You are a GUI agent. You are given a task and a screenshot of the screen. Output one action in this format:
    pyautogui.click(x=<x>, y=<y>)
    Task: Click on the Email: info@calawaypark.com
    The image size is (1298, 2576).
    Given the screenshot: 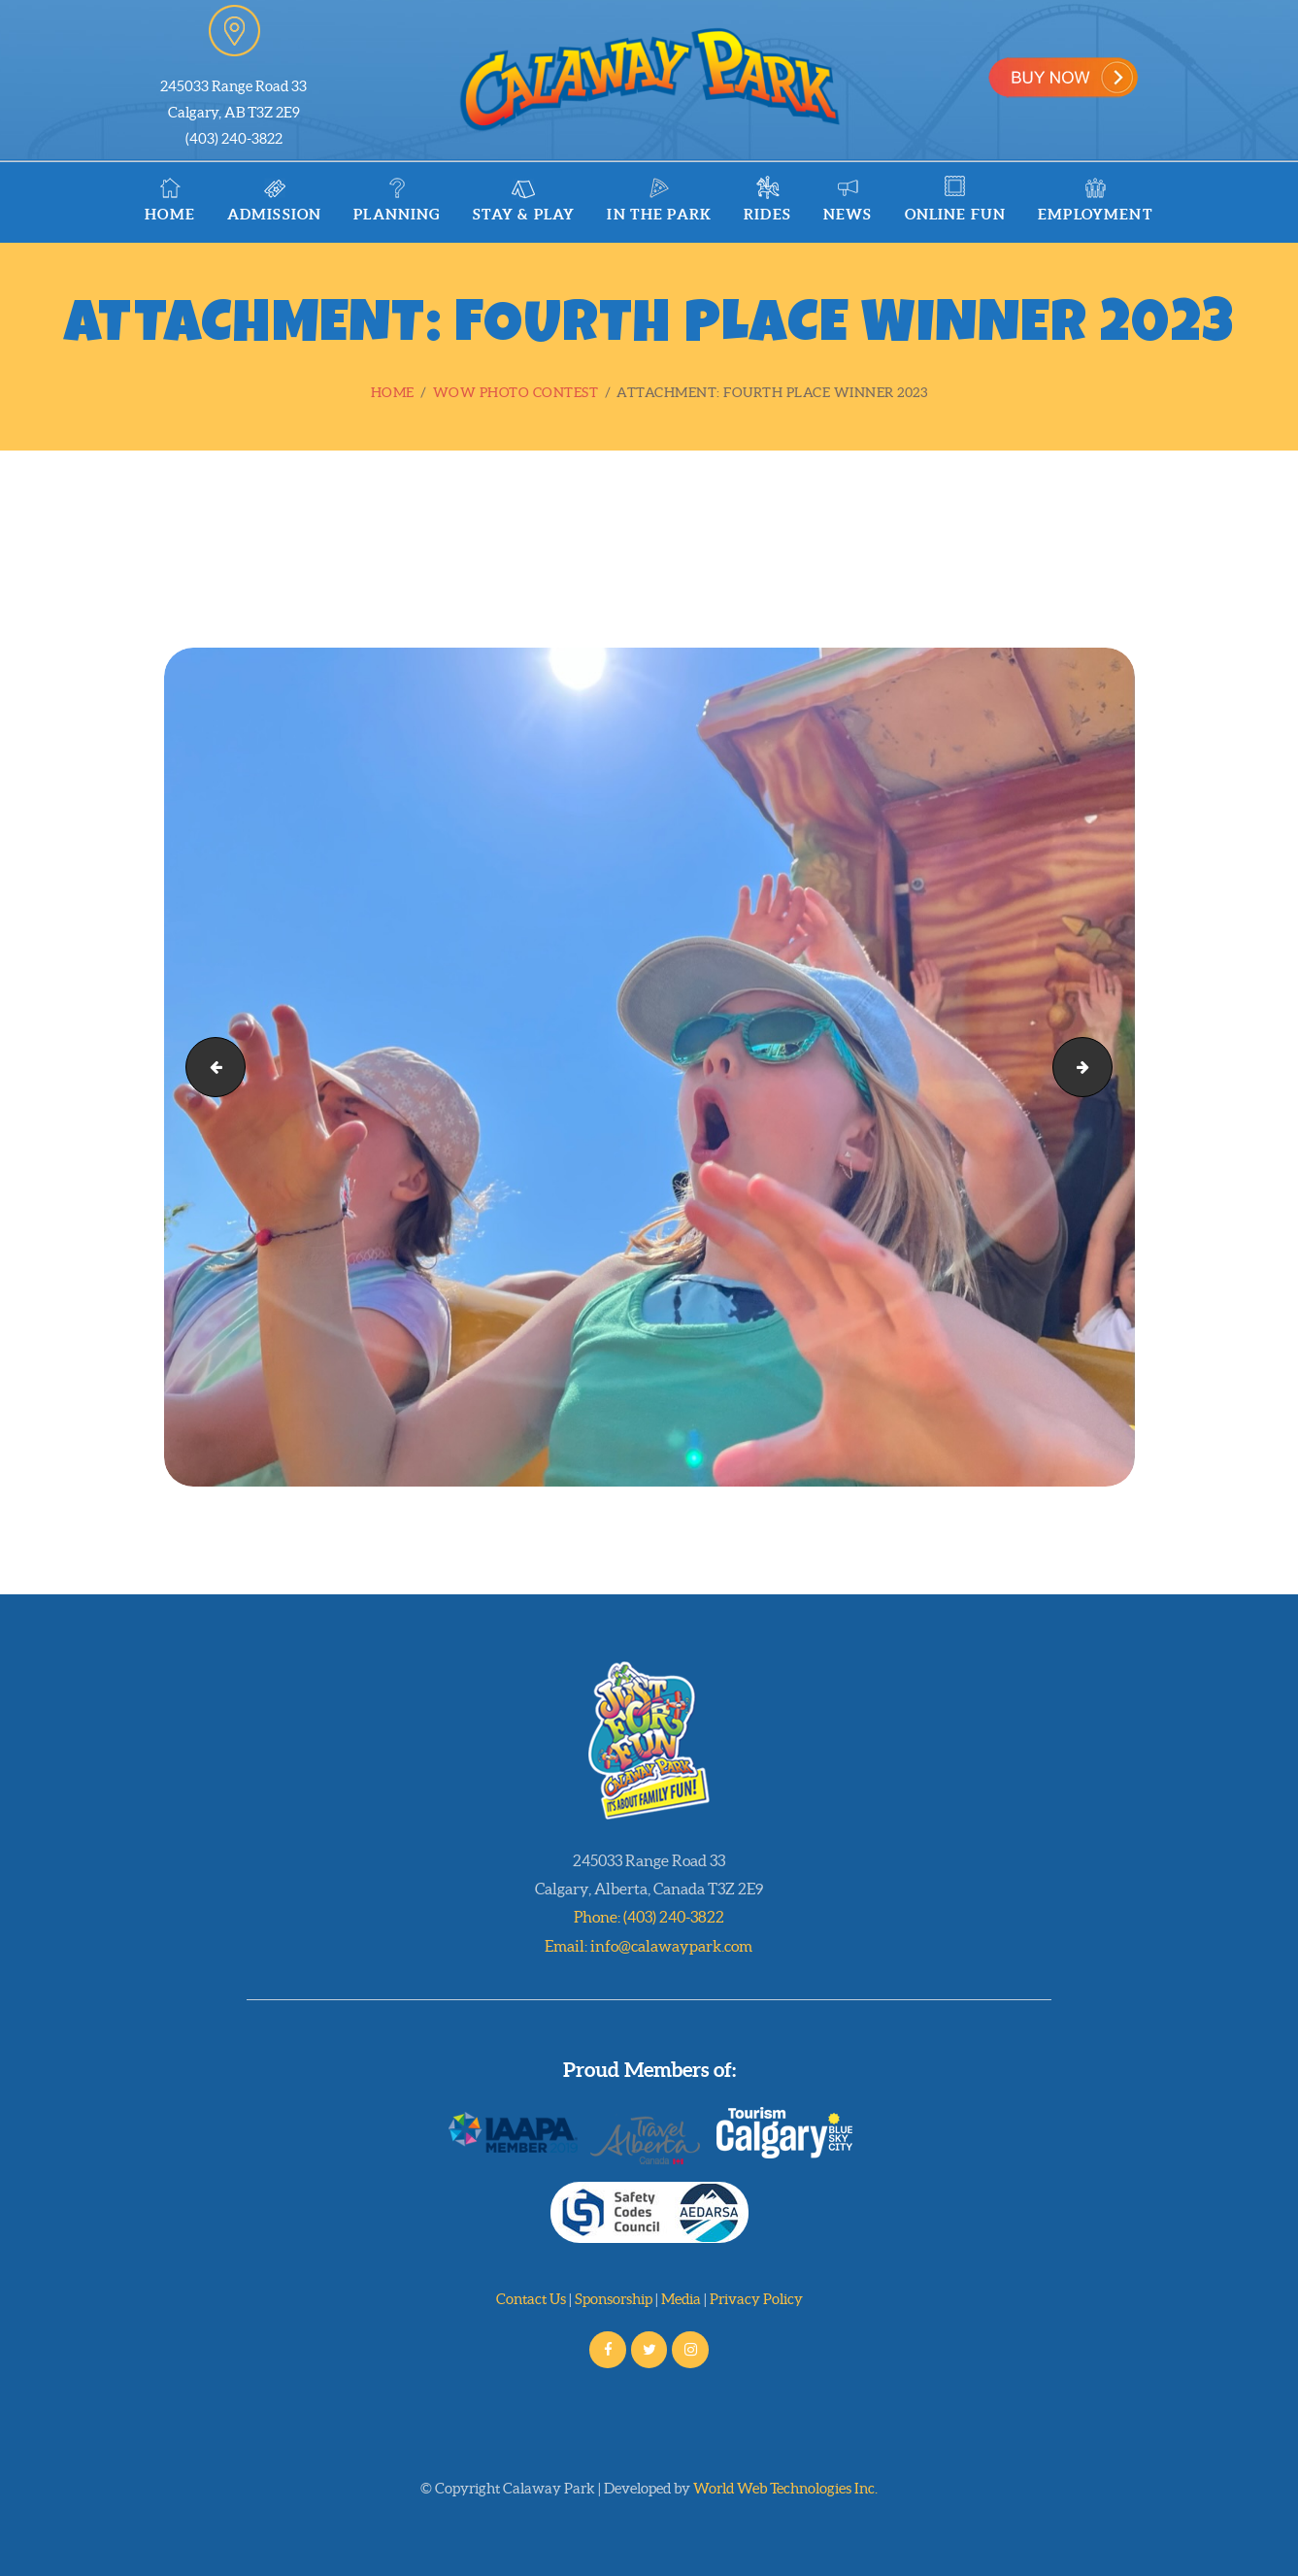 What is the action you would take?
    pyautogui.click(x=648, y=1946)
    